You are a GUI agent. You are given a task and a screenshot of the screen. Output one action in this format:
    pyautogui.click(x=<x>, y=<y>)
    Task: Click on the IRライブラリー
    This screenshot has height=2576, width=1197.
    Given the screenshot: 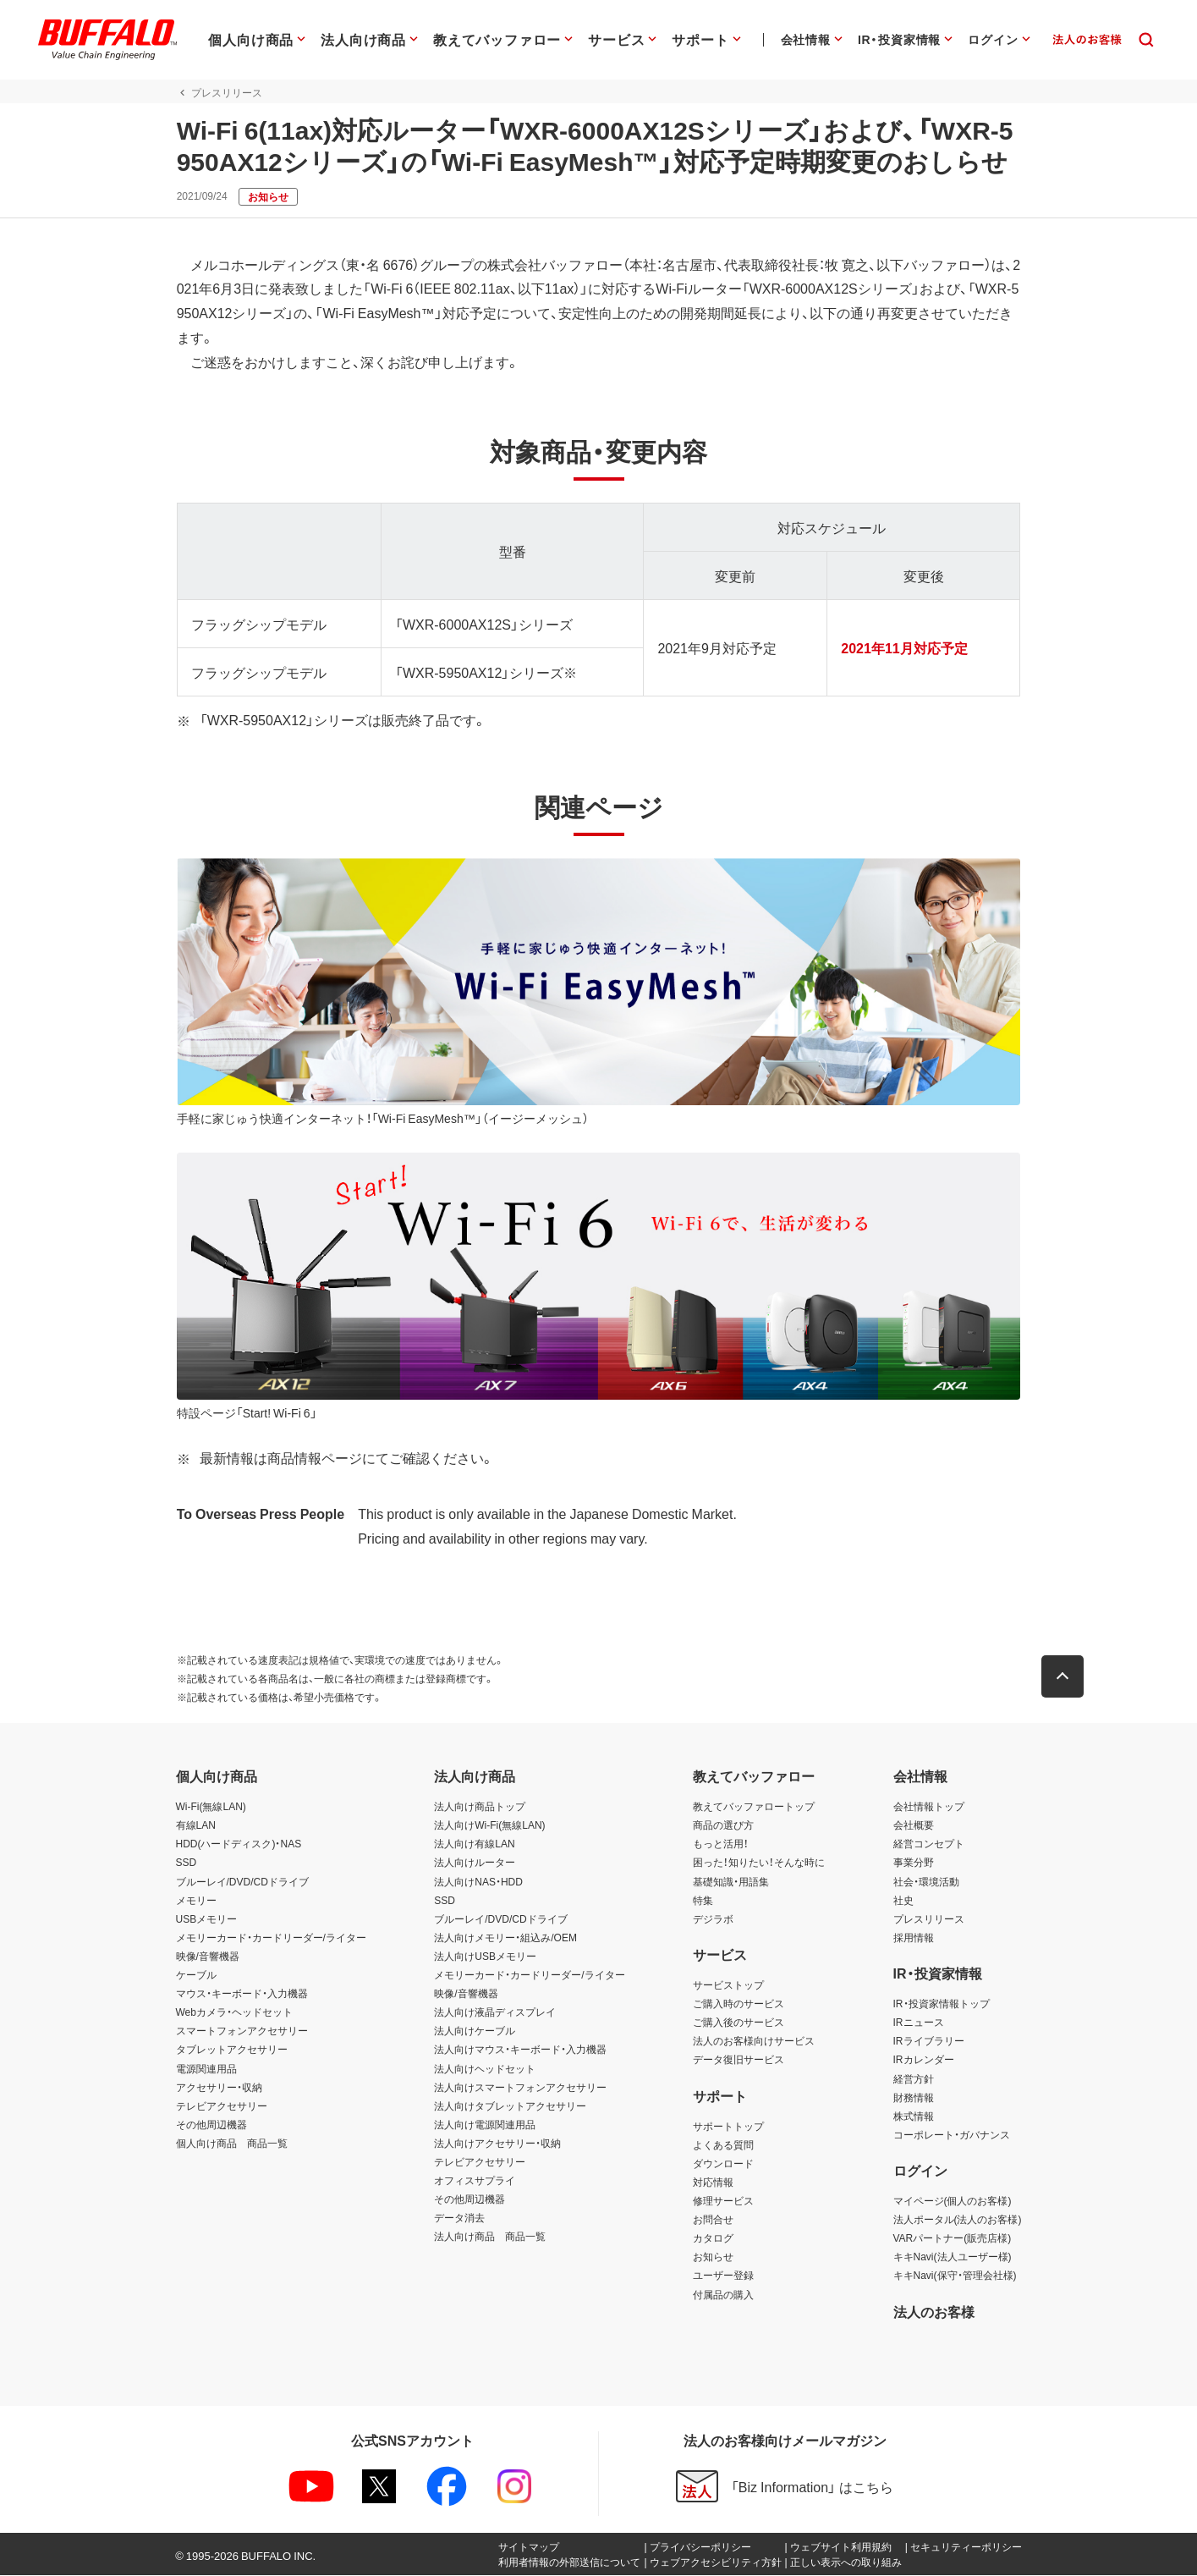 What is the action you would take?
    pyautogui.click(x=928, y=2042)
    